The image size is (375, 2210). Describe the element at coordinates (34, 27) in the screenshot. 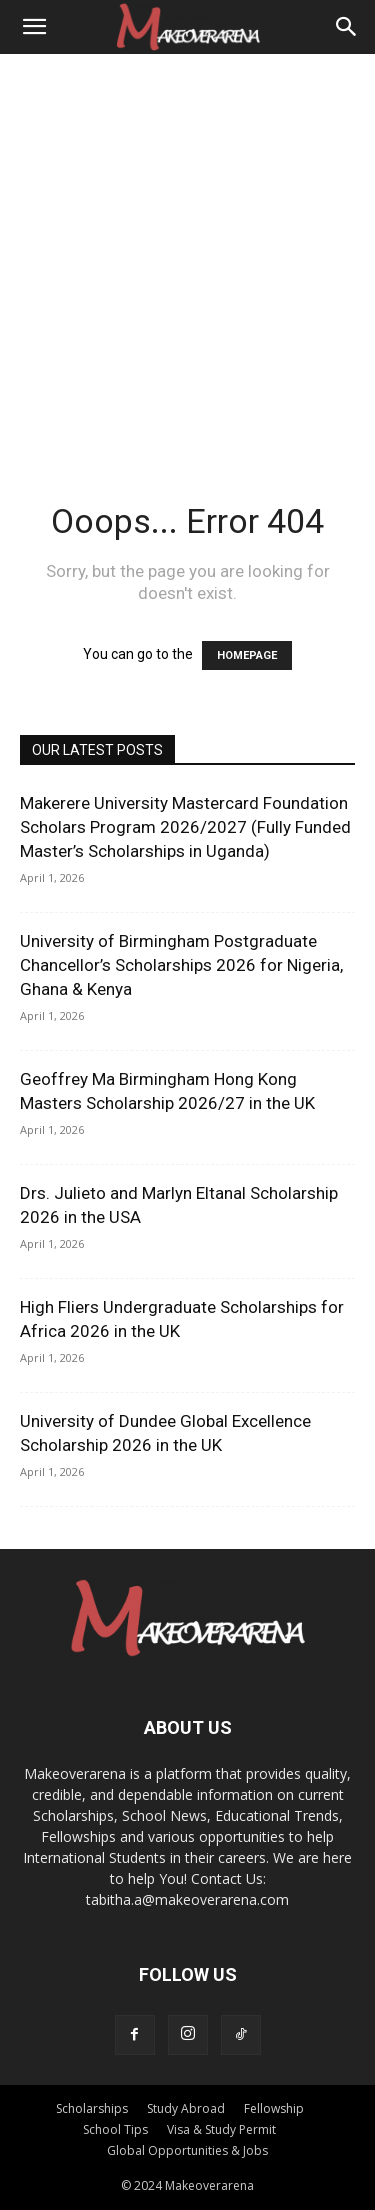

I see `[button]` at that location.